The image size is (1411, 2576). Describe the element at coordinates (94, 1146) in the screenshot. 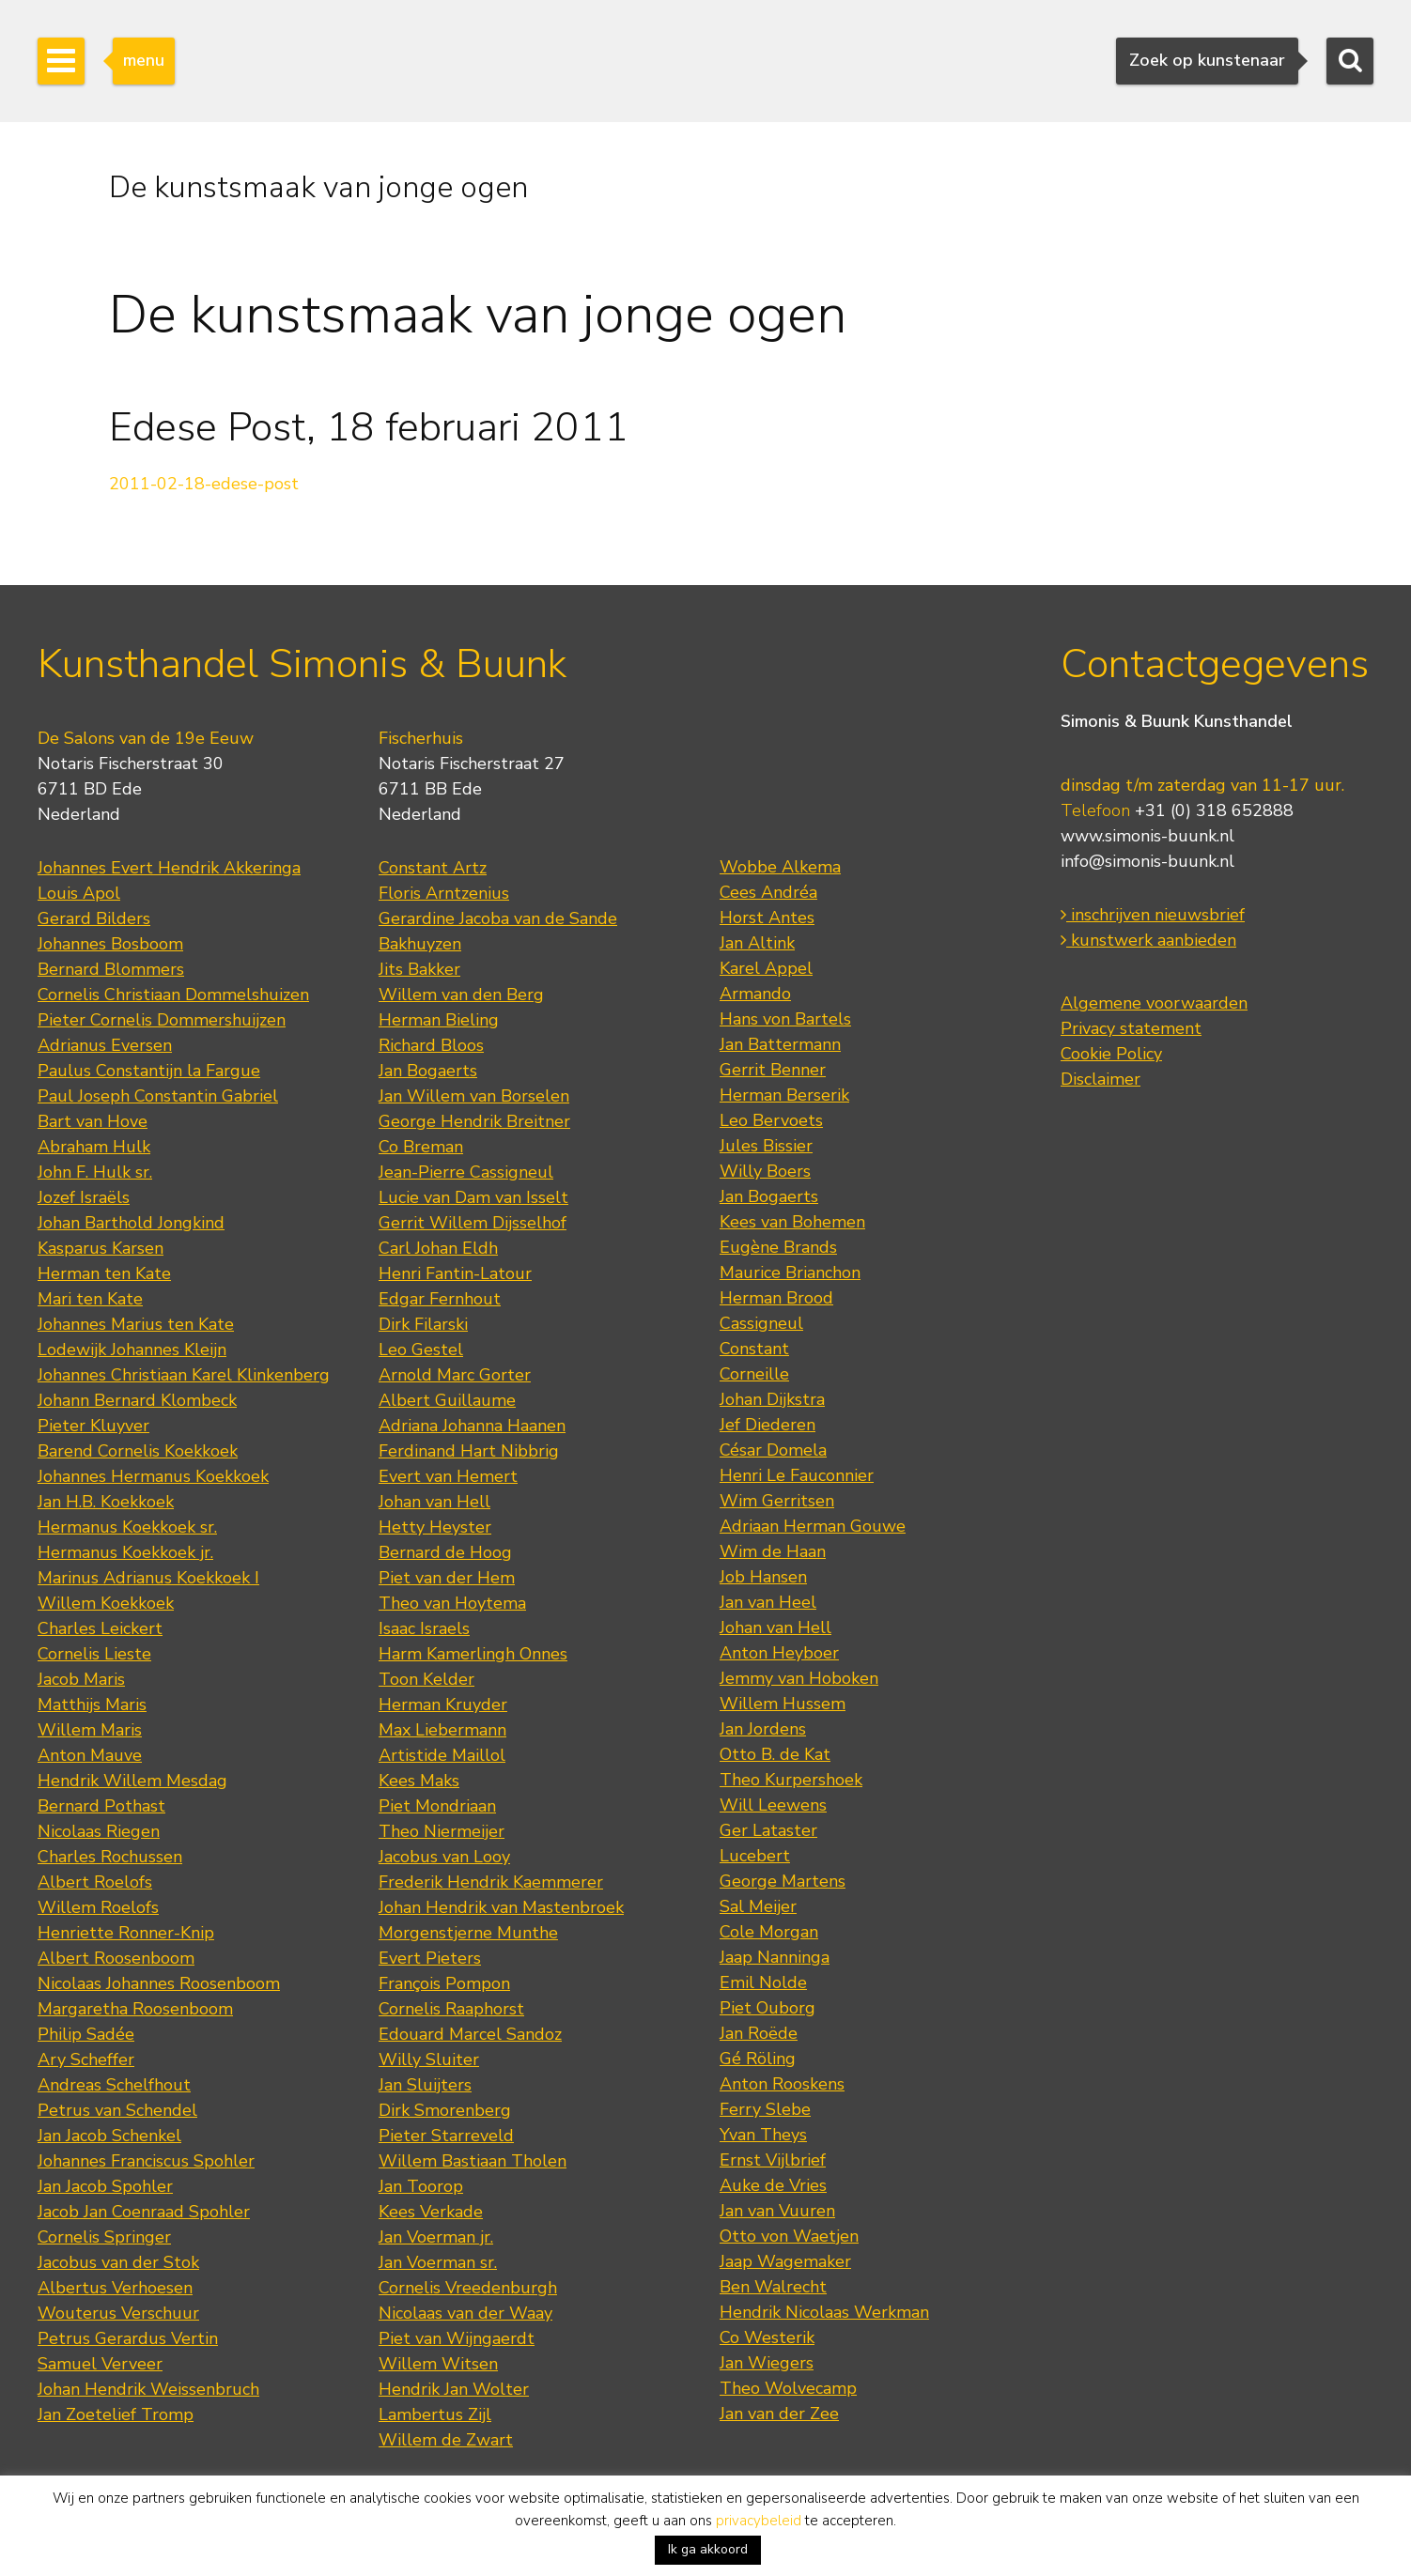

I see `Abraham Hulk` at that location.